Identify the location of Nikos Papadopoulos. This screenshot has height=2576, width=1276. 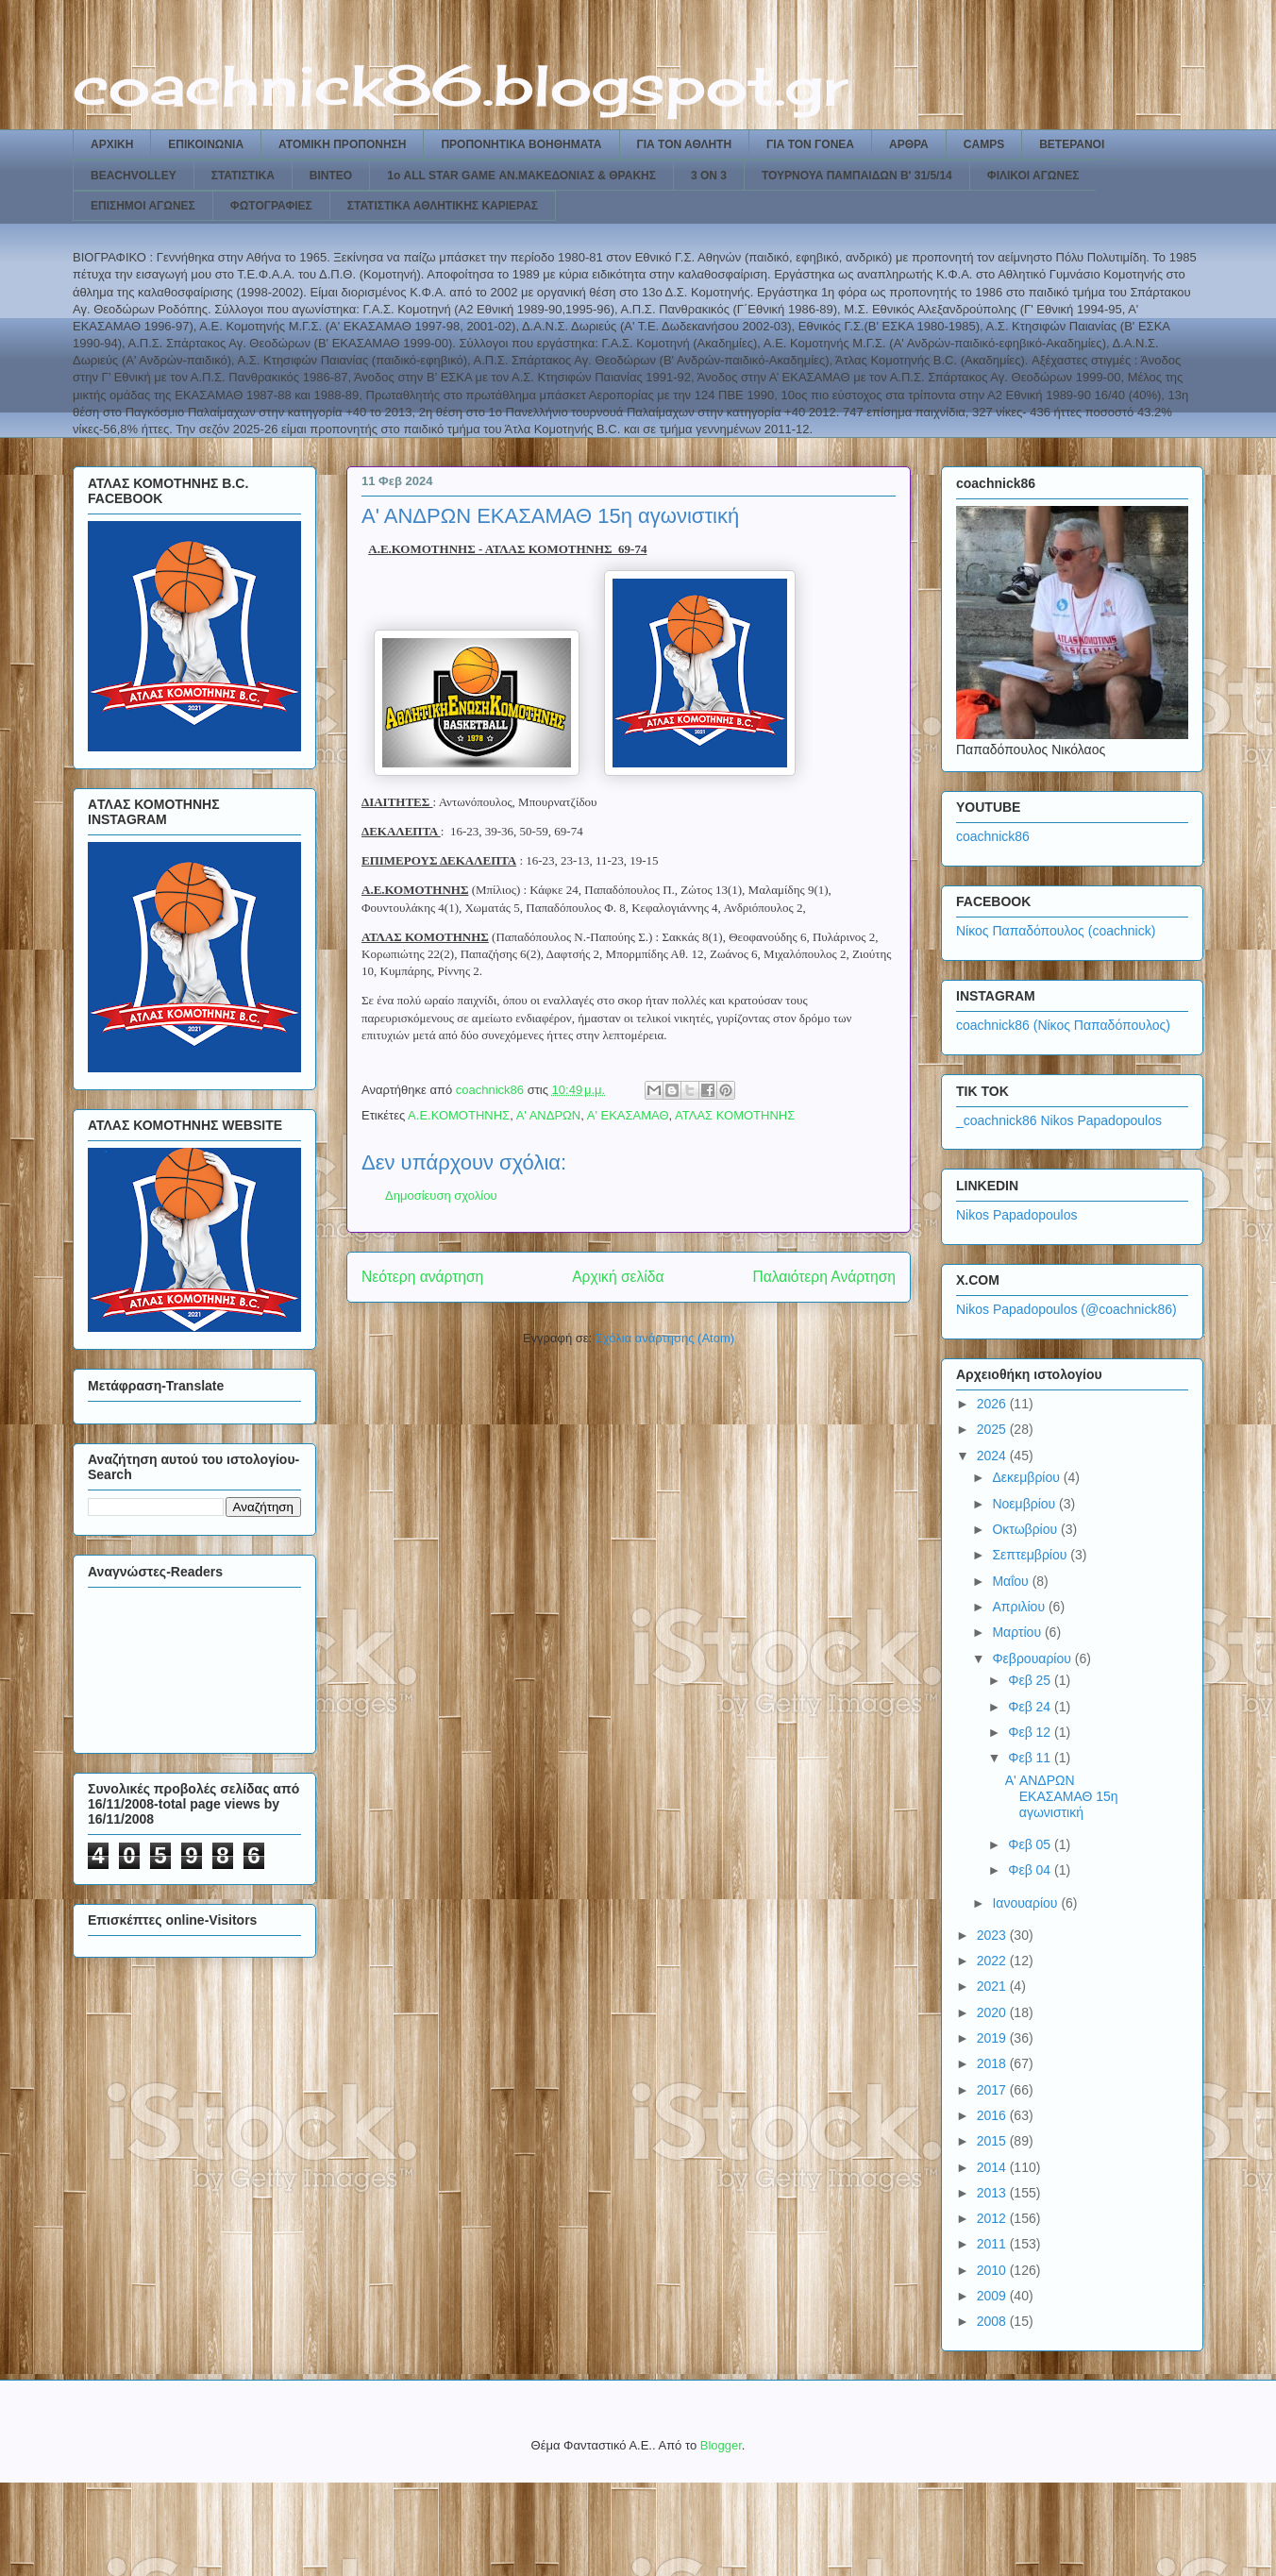
(1016, 1214).